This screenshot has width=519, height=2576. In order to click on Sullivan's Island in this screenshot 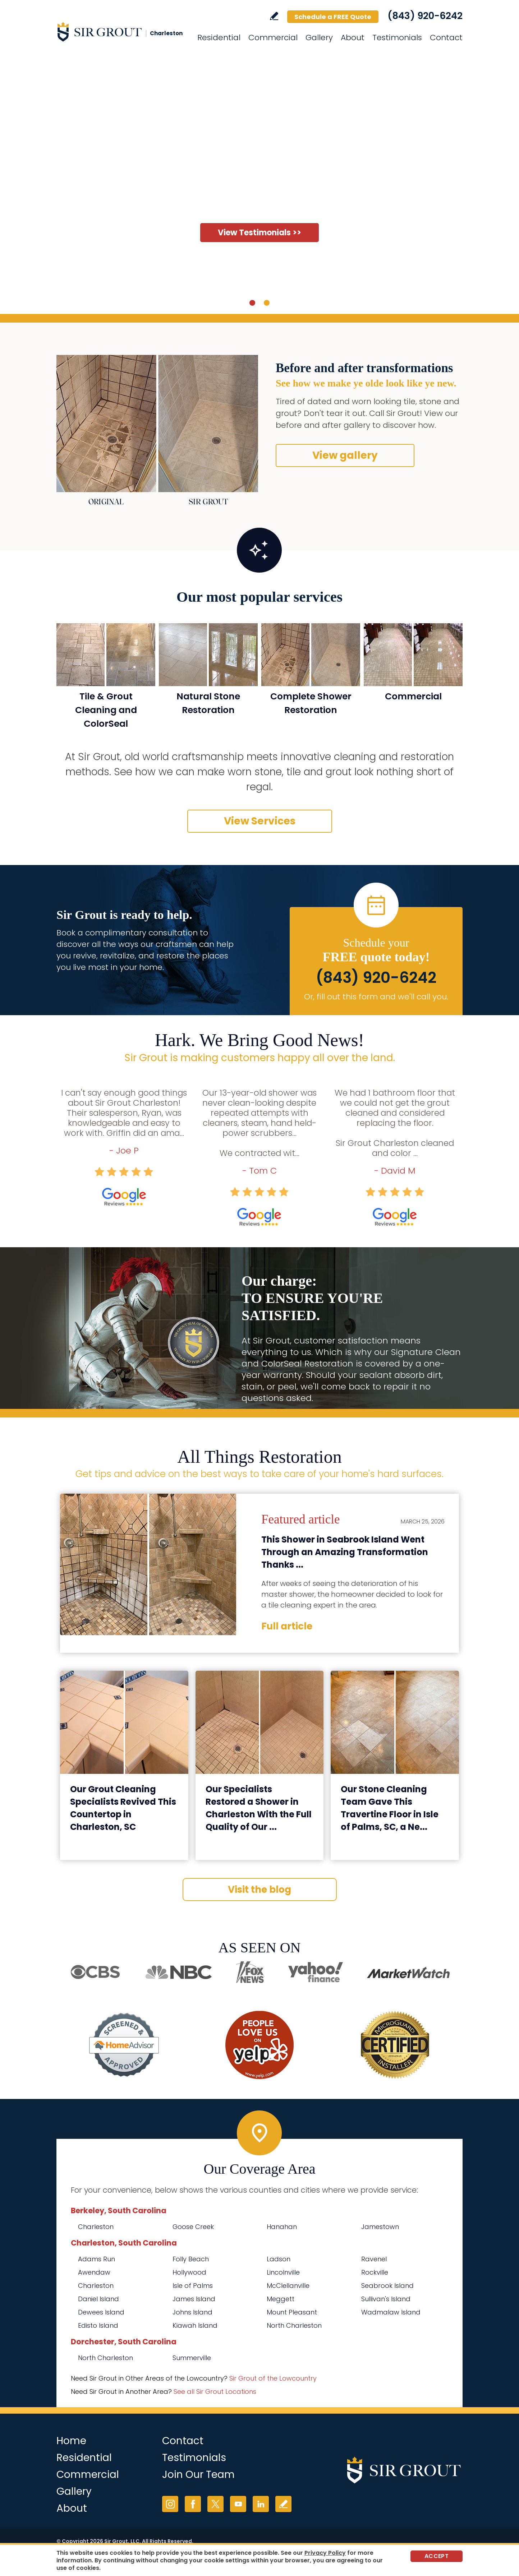, I will do `click(385, 2298)`.